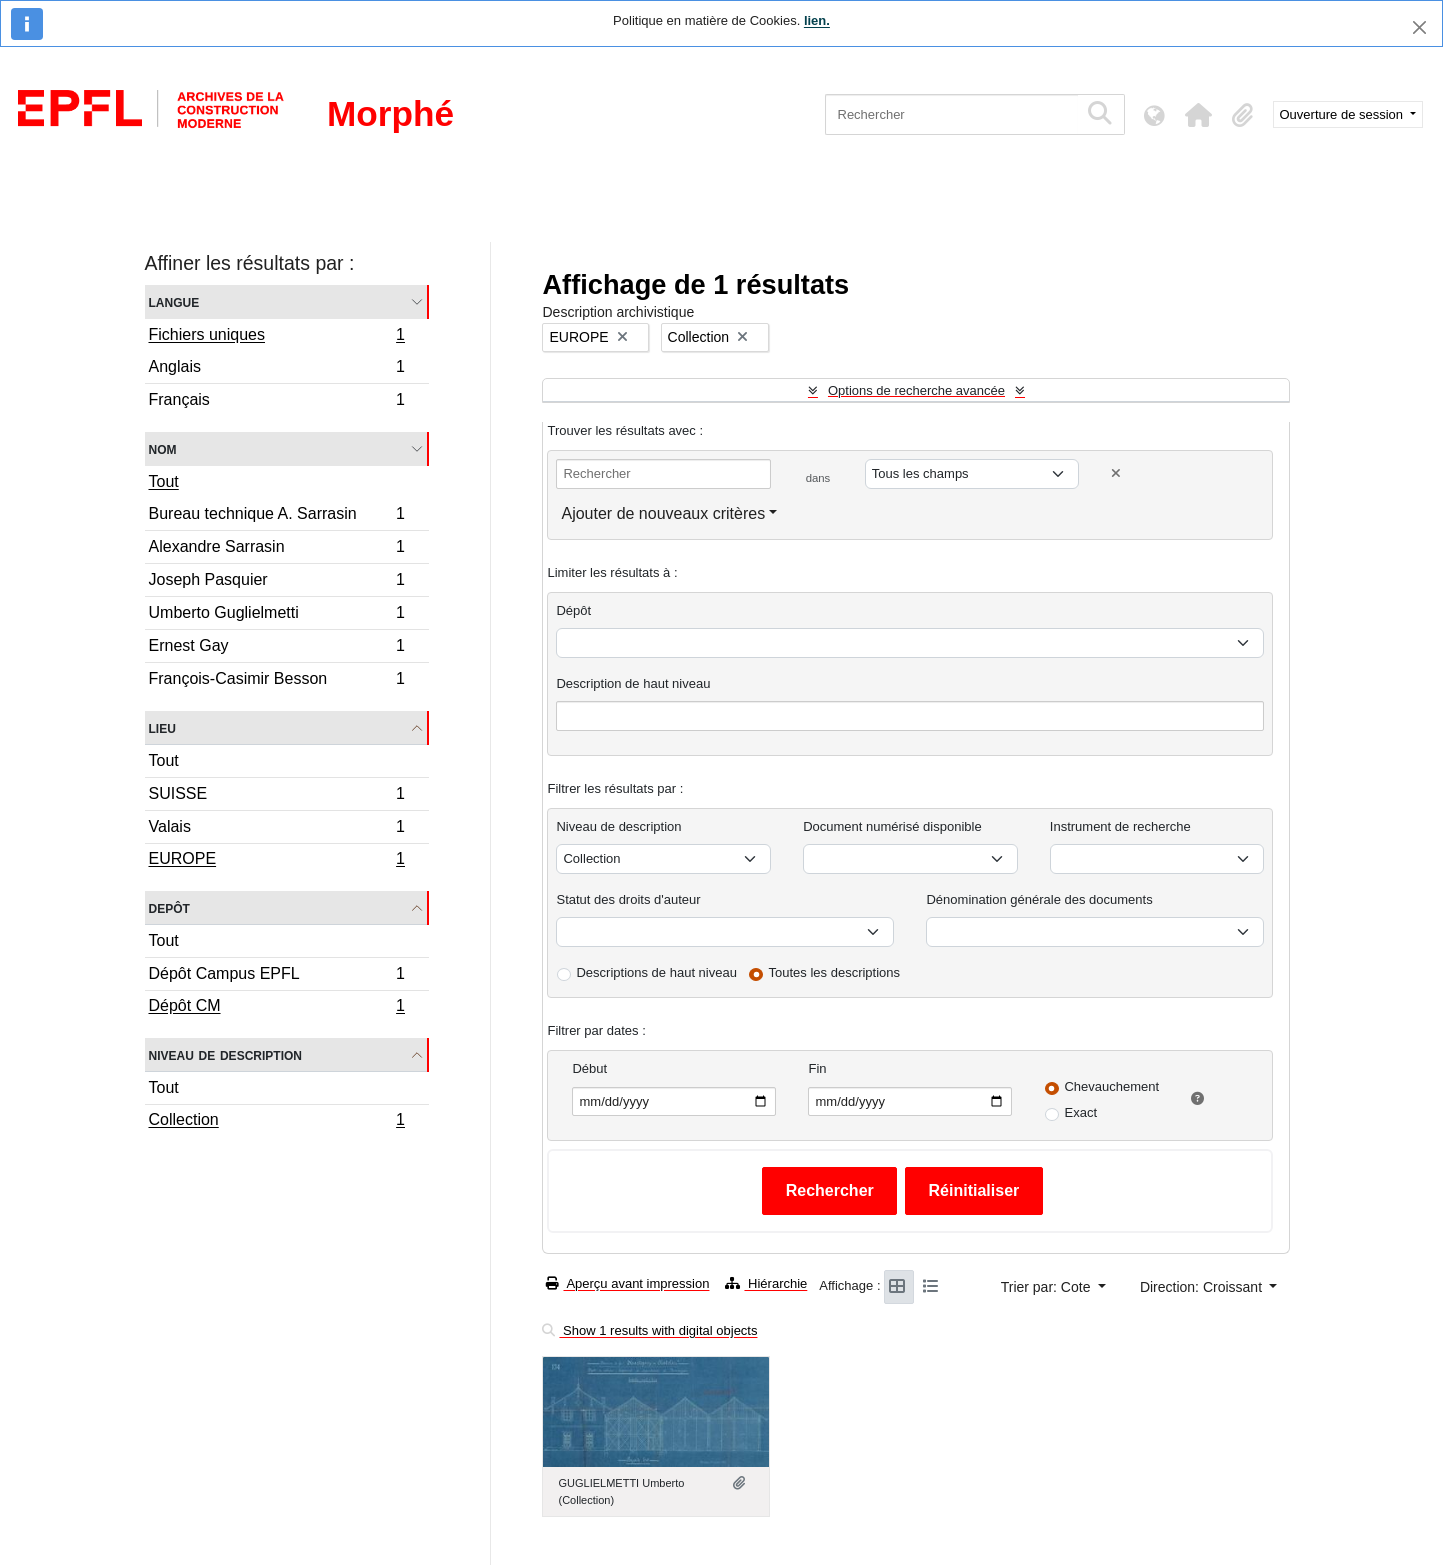  Describe the element at coordinates (277, 796) in the screenshot. I see `SUISSE` at that location.